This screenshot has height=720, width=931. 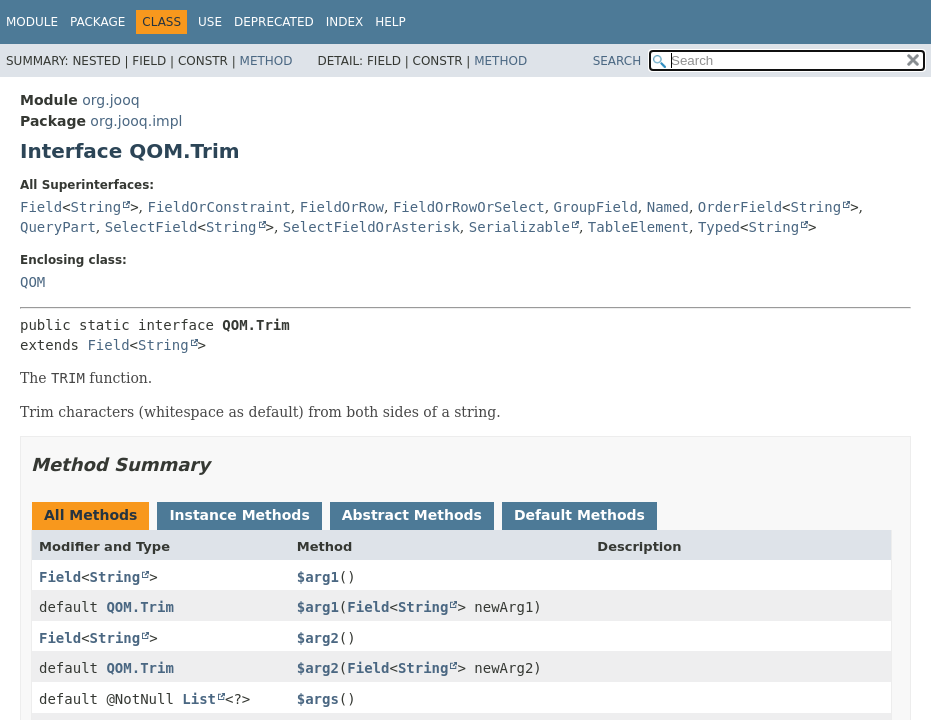 What do you see at coordinates (266, 61) in the screenshot?
I see `Method` at bounding box center [266, 61].